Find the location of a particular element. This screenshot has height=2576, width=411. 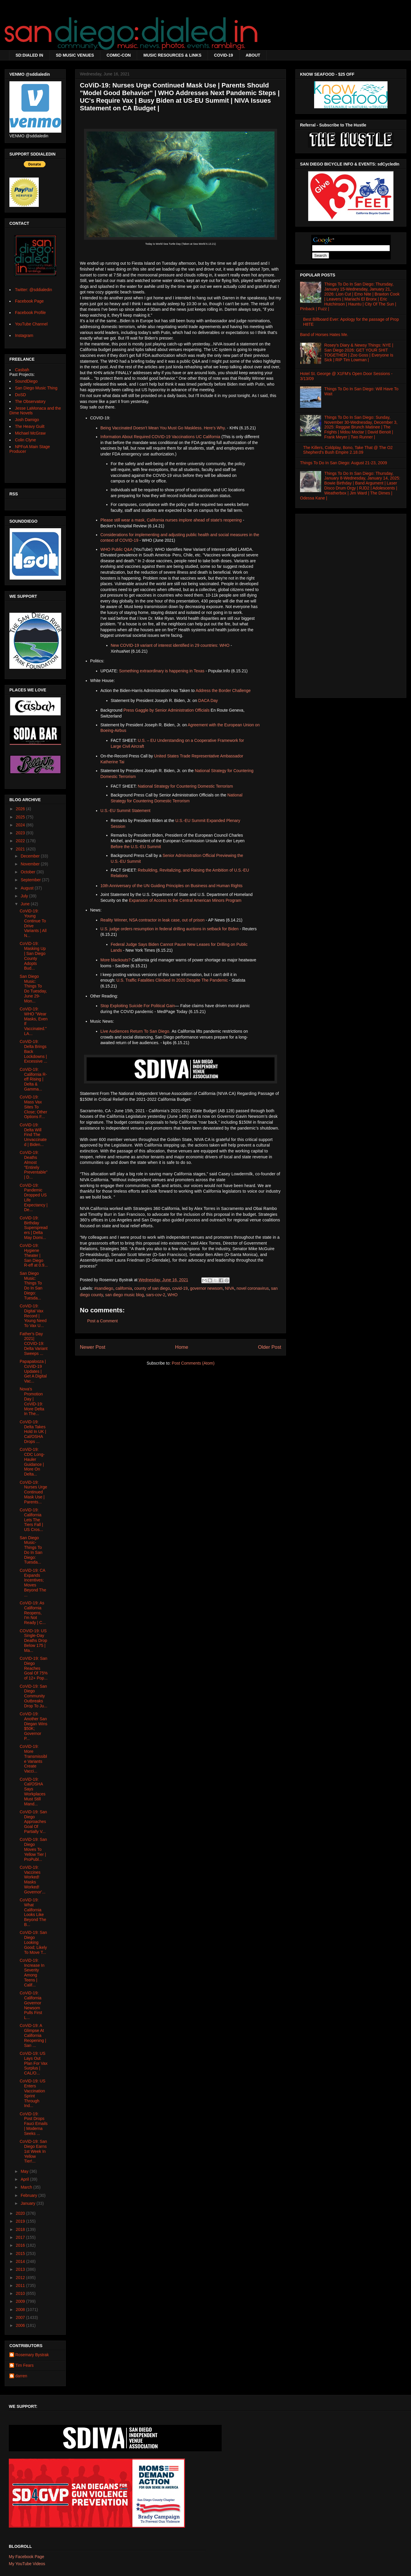

CoViD-19: San Diego Approaches Goal Of Partially V... is located at coordinates (33, 1821).